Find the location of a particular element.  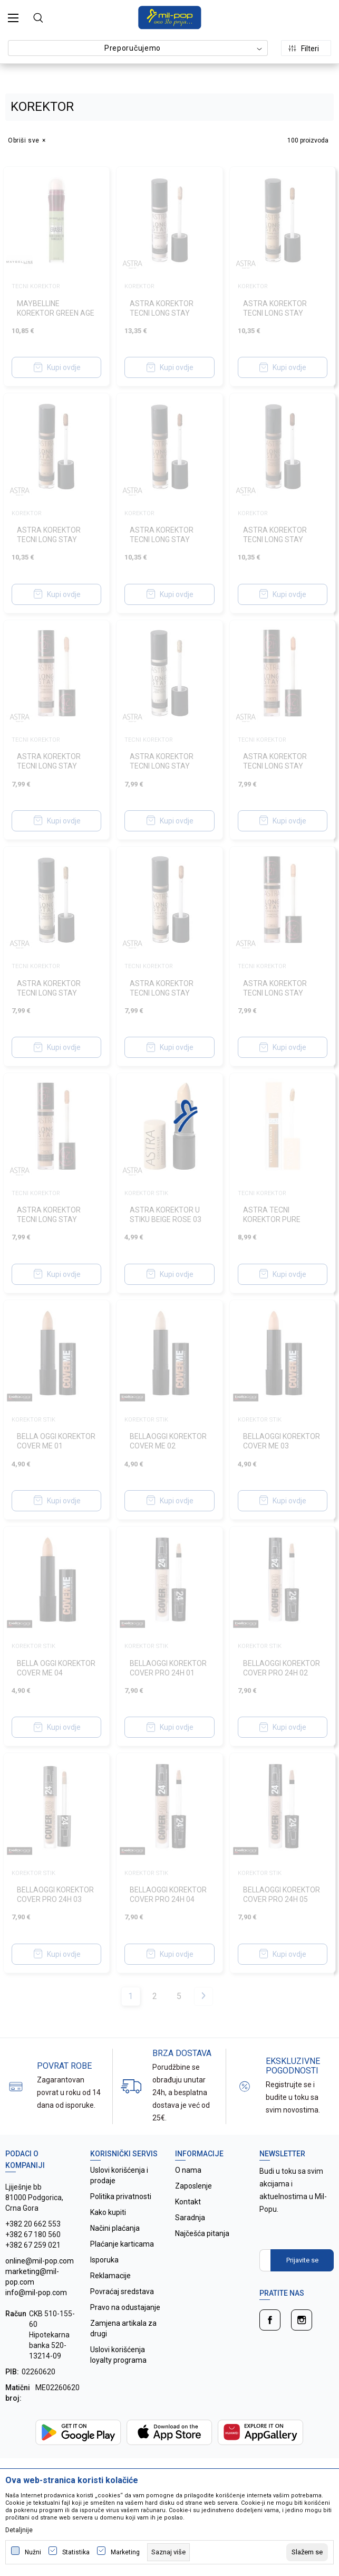

Statistika is located at coordinates (76, 2552).